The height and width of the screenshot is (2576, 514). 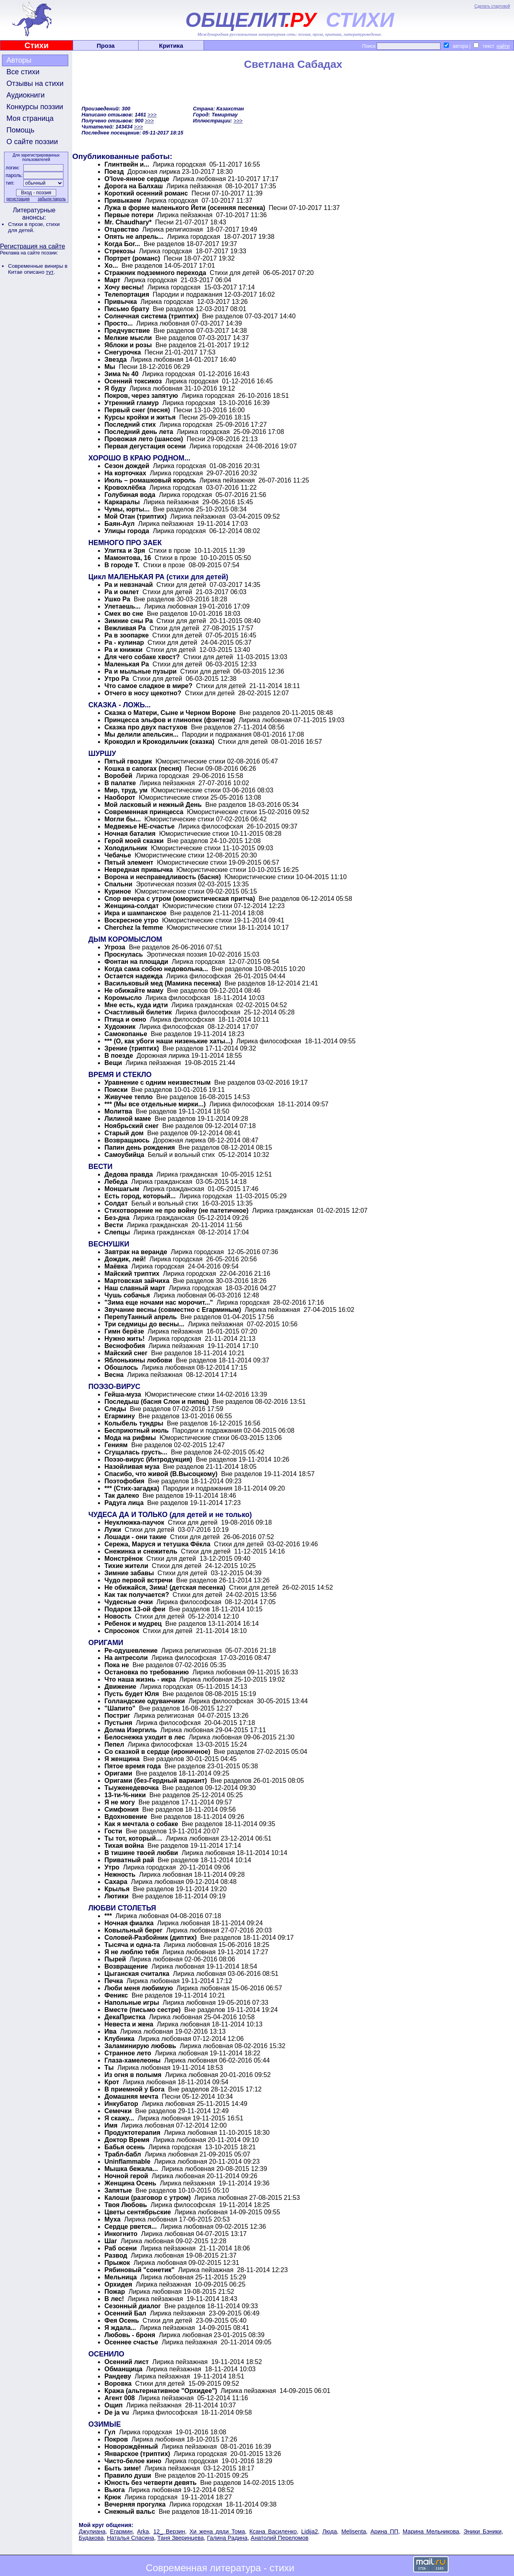 I want to click on Следы, so click(x=115, y=1408).